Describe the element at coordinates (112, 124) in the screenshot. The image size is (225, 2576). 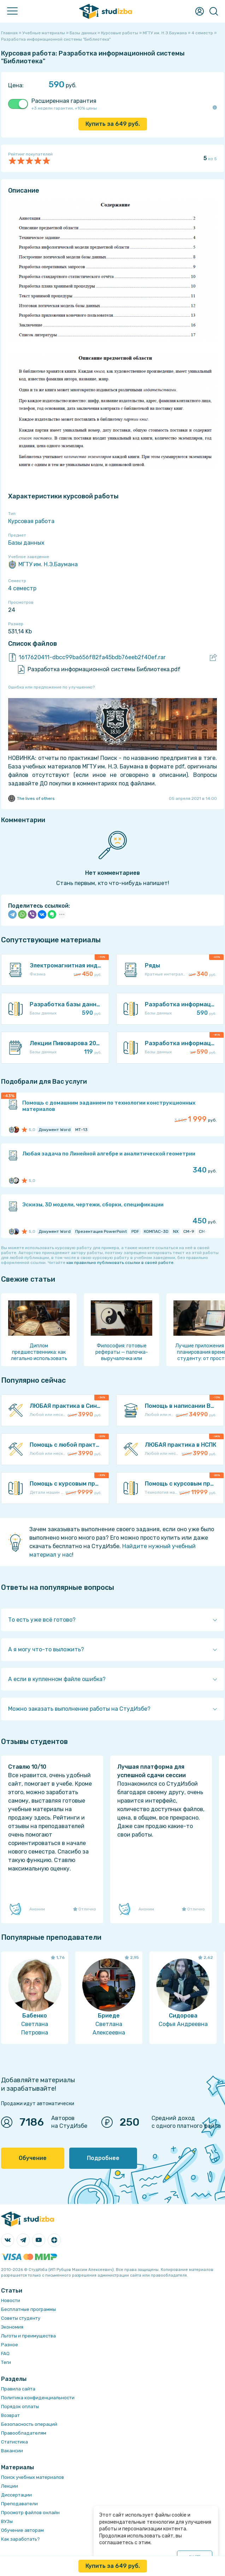
I see `Купить за руб.` at that location.